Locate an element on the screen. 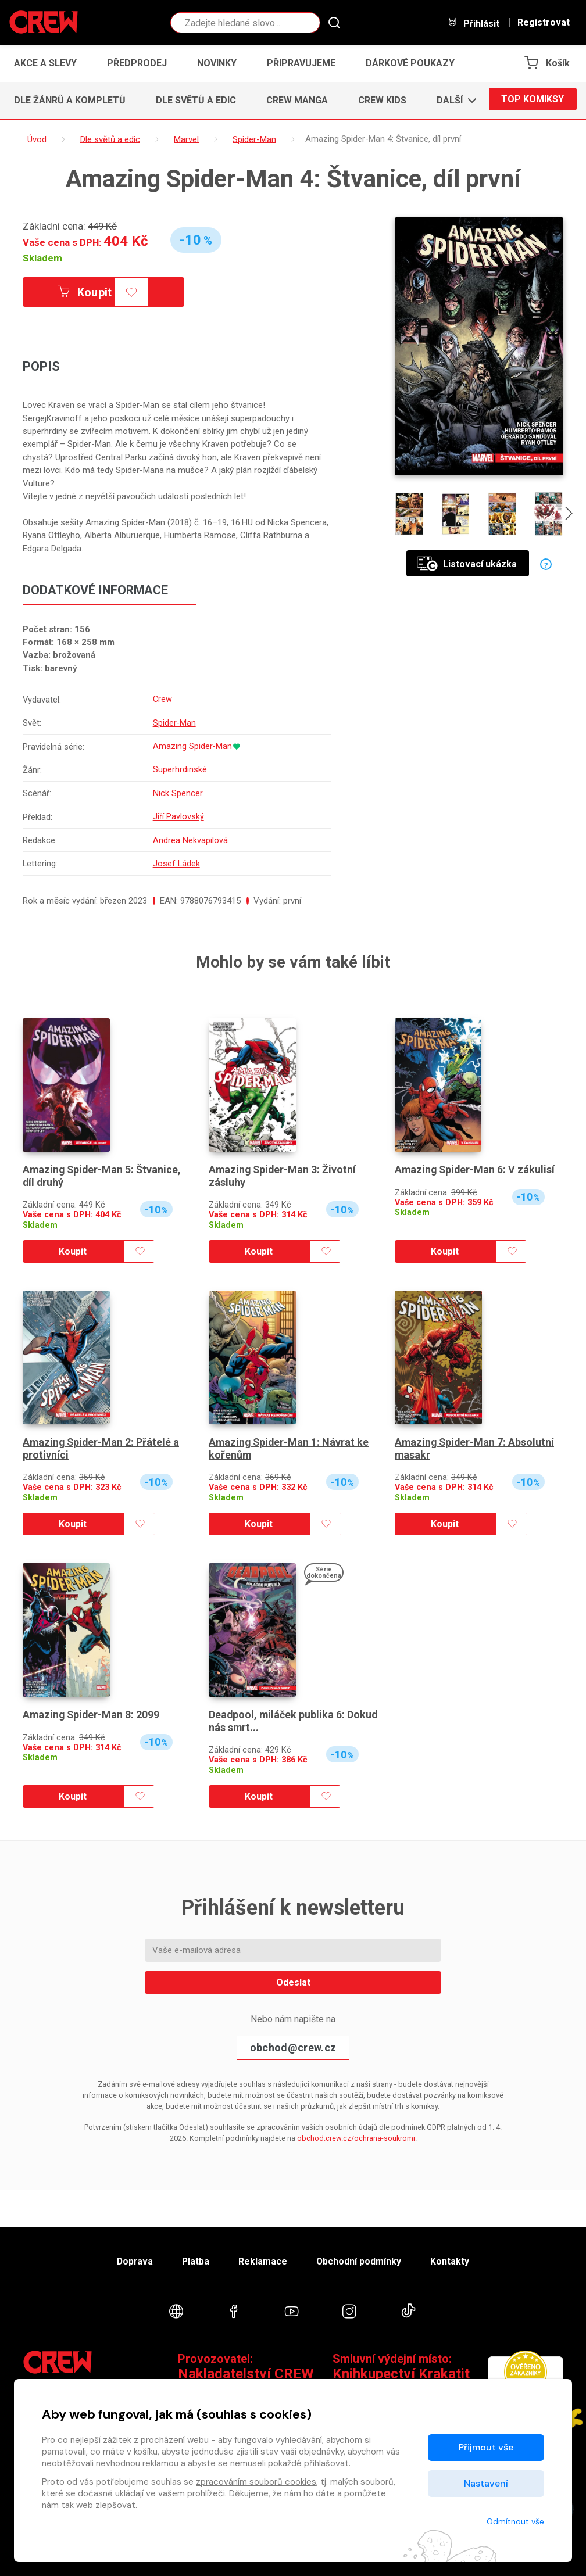  [button] is located at coordinates (453, 100).